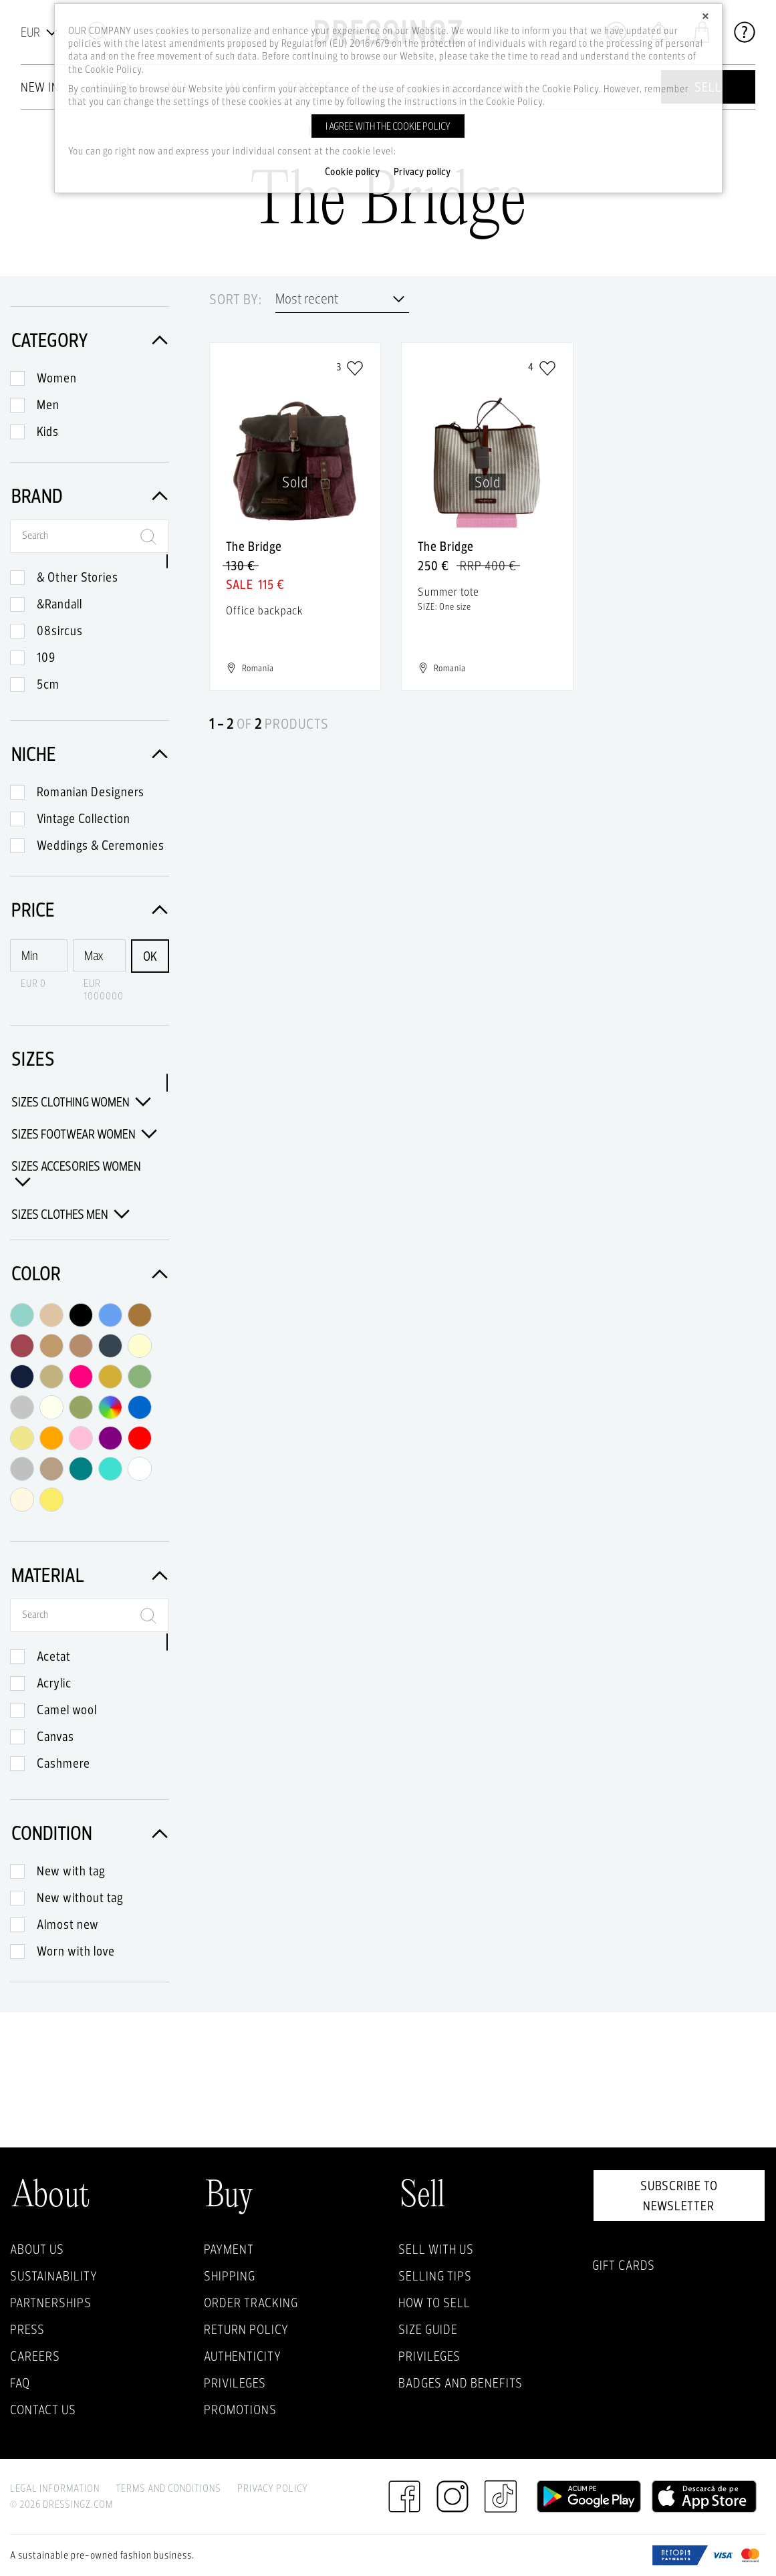 The height and width of the screenshot is (2576, 776). Describe the element at coordinates (460, 2383) in the screenshot. I see `Badges and Benefits` at that location.